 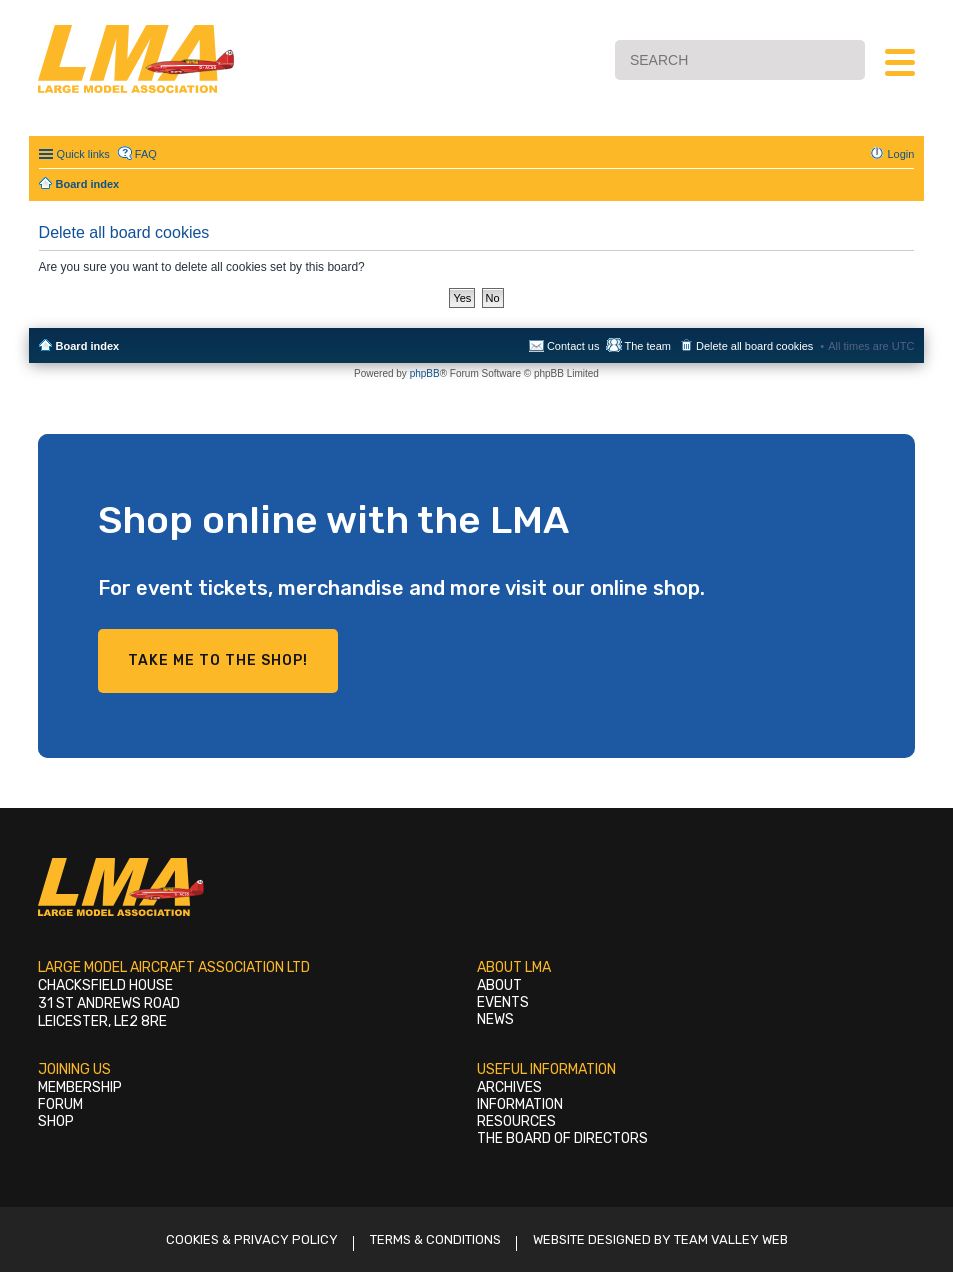 What do you see at coordinates (56, 1121) in the screenshot?
I see `Shop` at bounding box center [56, 1121].